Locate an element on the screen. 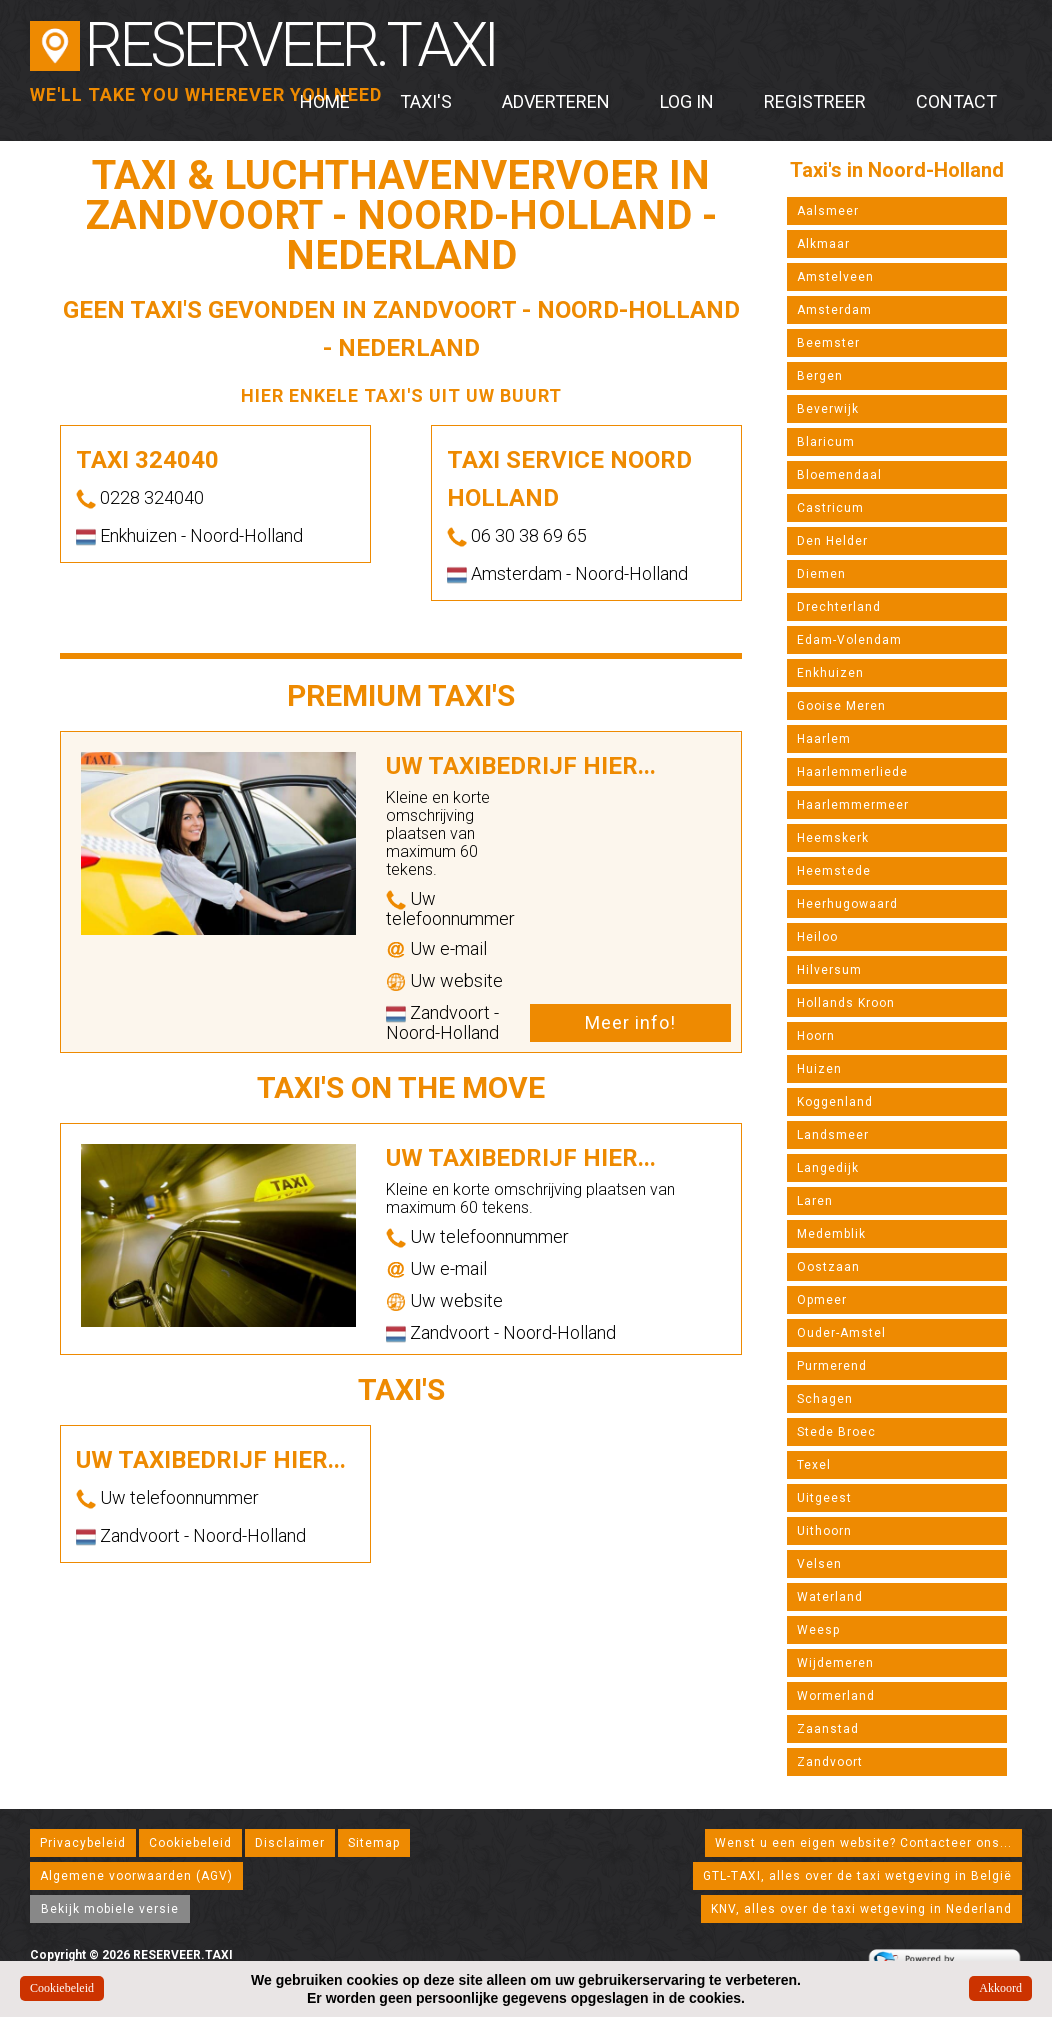 This screenshot has width=1052, height=2017. Amsterdam is located at coordinates (834, 310).